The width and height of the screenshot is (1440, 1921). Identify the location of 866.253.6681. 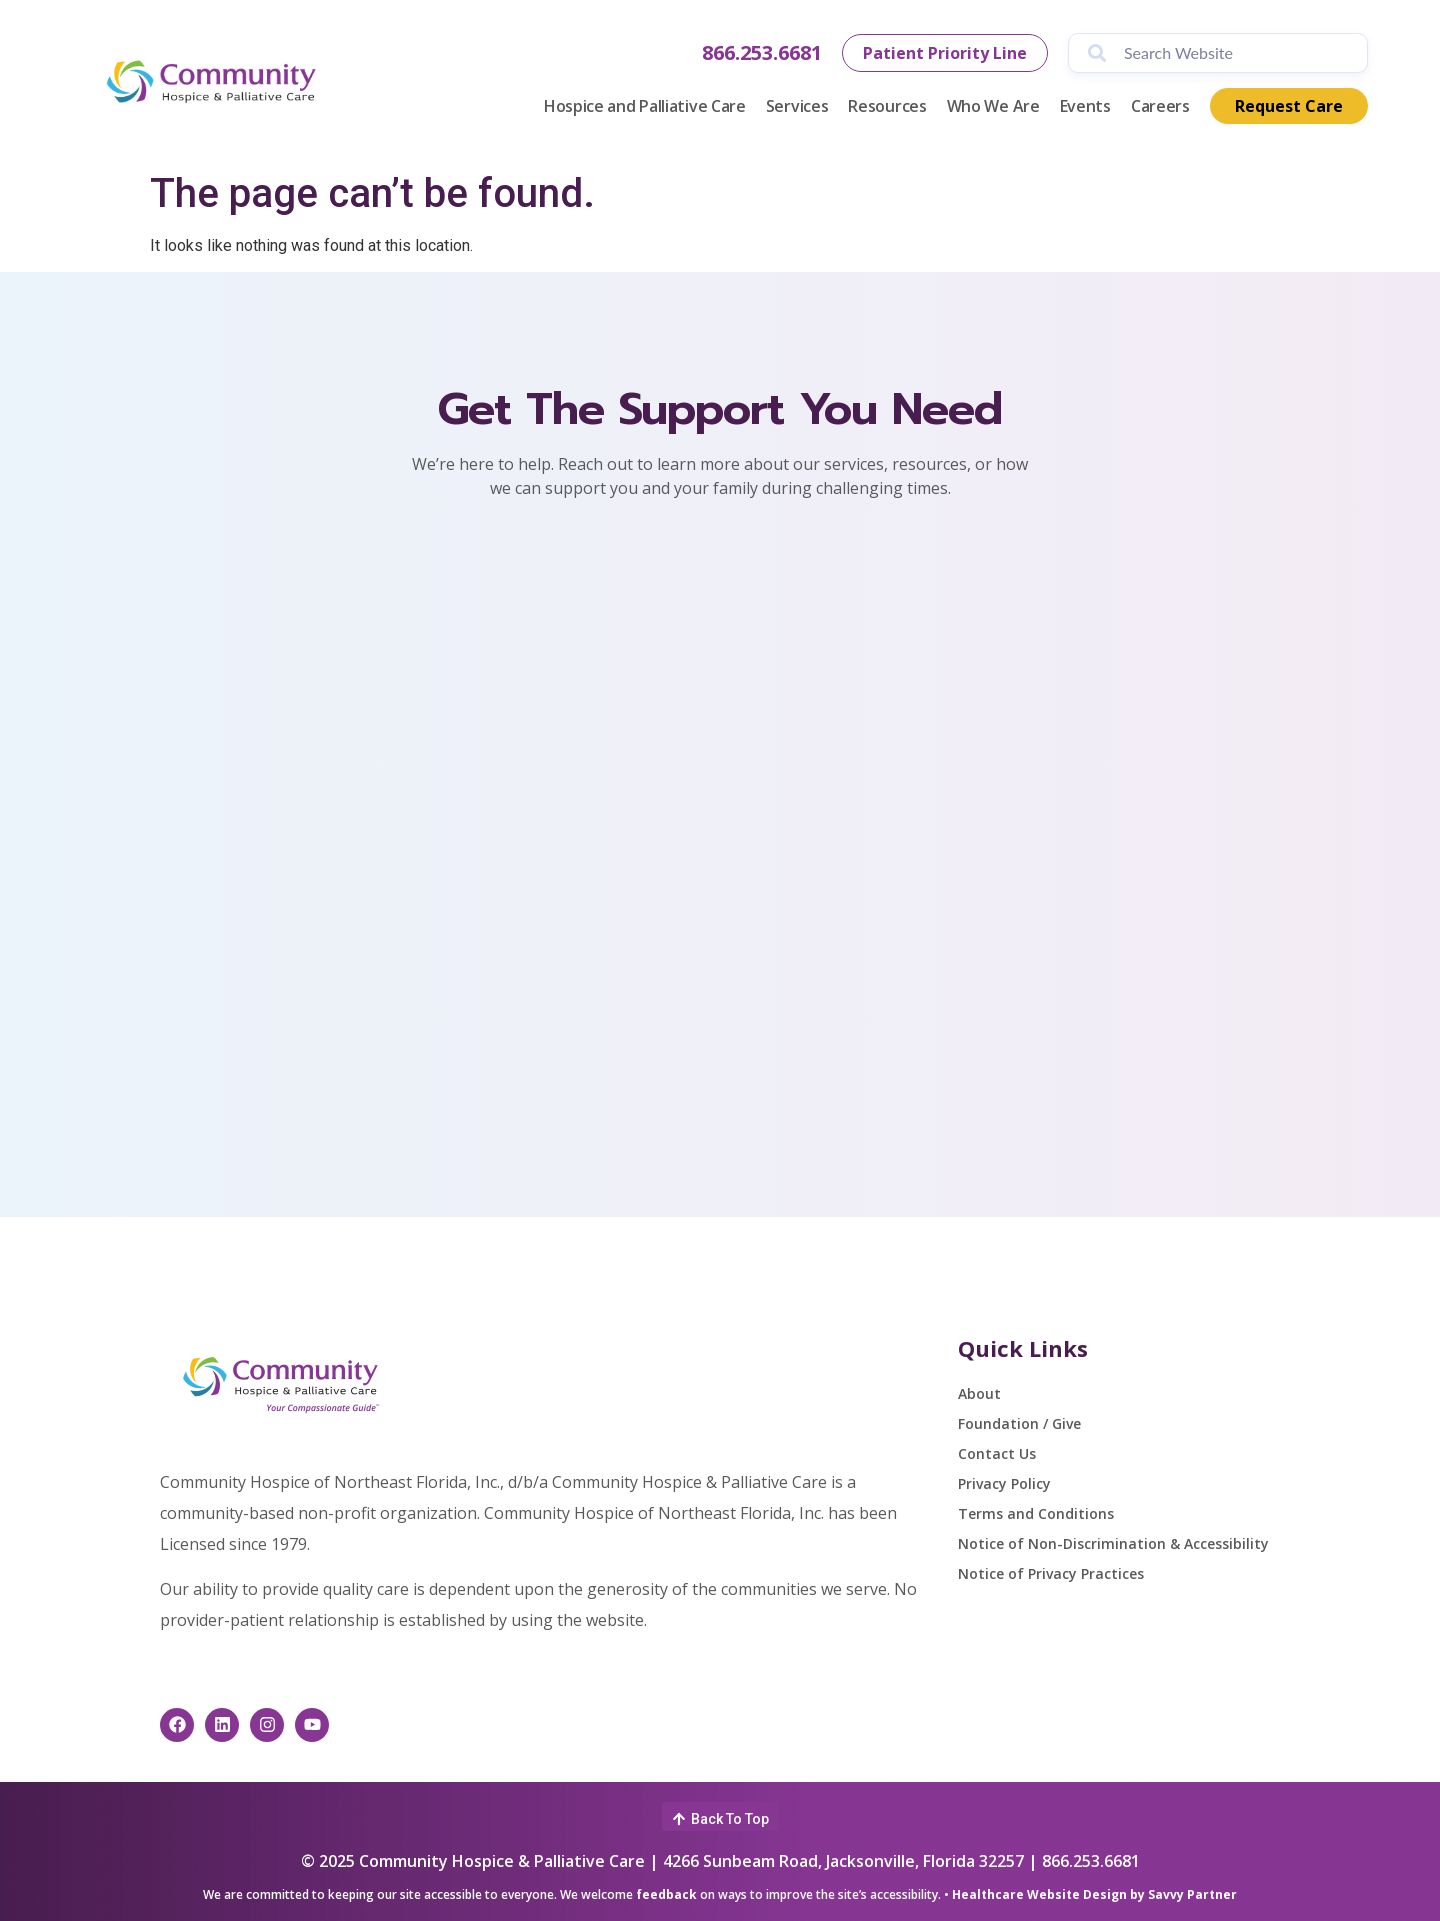
(762, 52).